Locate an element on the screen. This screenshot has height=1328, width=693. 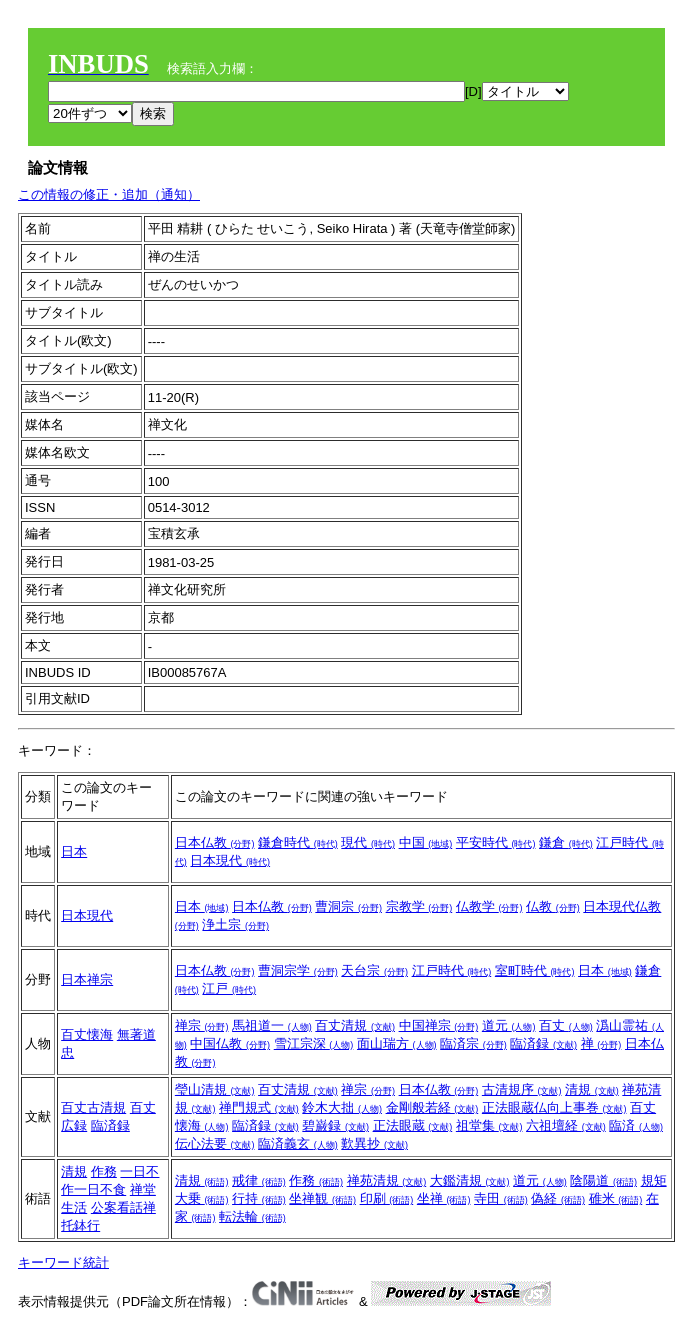
戒律 is located at coordinates (259, 1180).